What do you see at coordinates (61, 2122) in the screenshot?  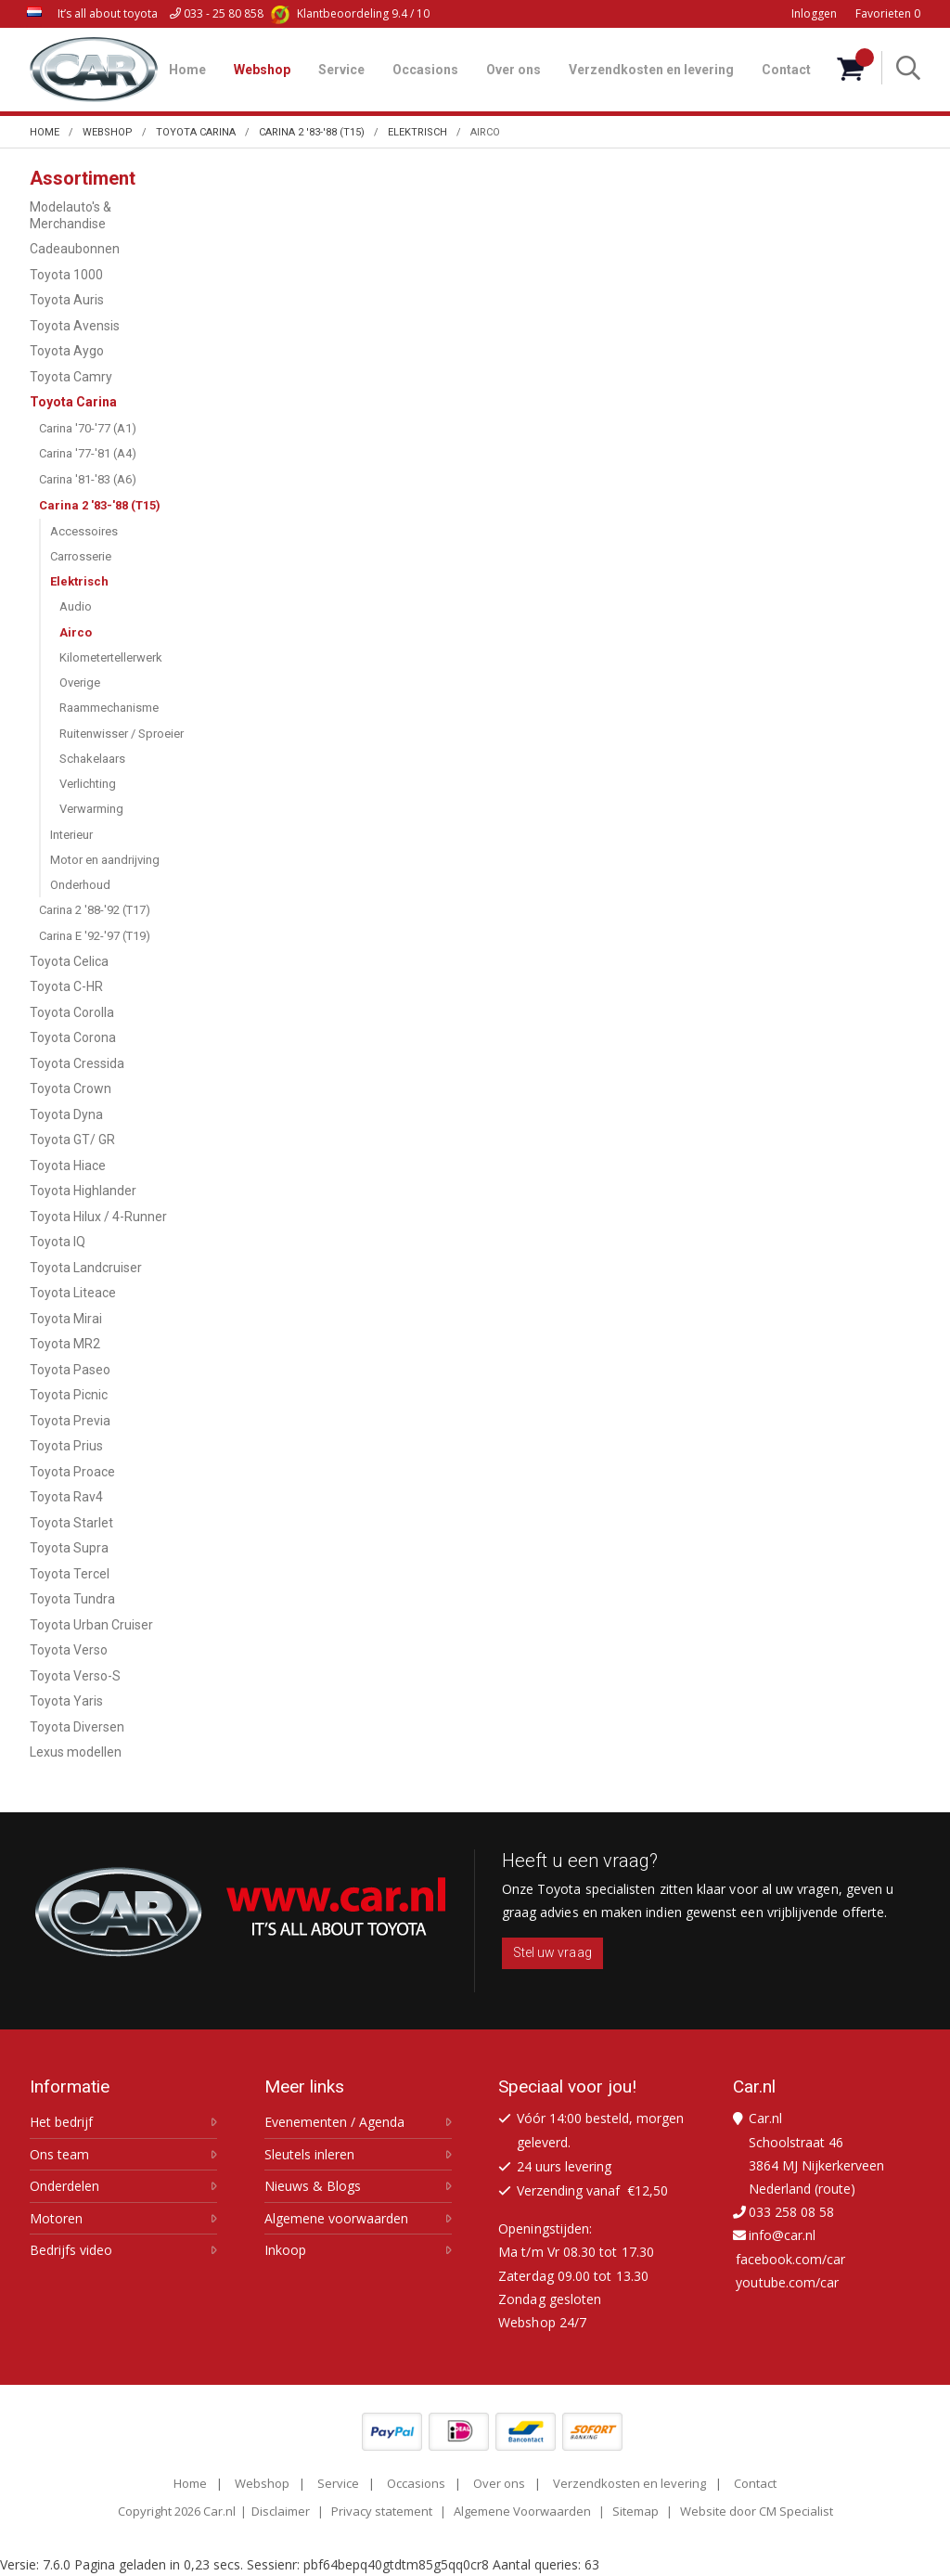 I see `Het bedrijf` at bounding box center [61, 2122].